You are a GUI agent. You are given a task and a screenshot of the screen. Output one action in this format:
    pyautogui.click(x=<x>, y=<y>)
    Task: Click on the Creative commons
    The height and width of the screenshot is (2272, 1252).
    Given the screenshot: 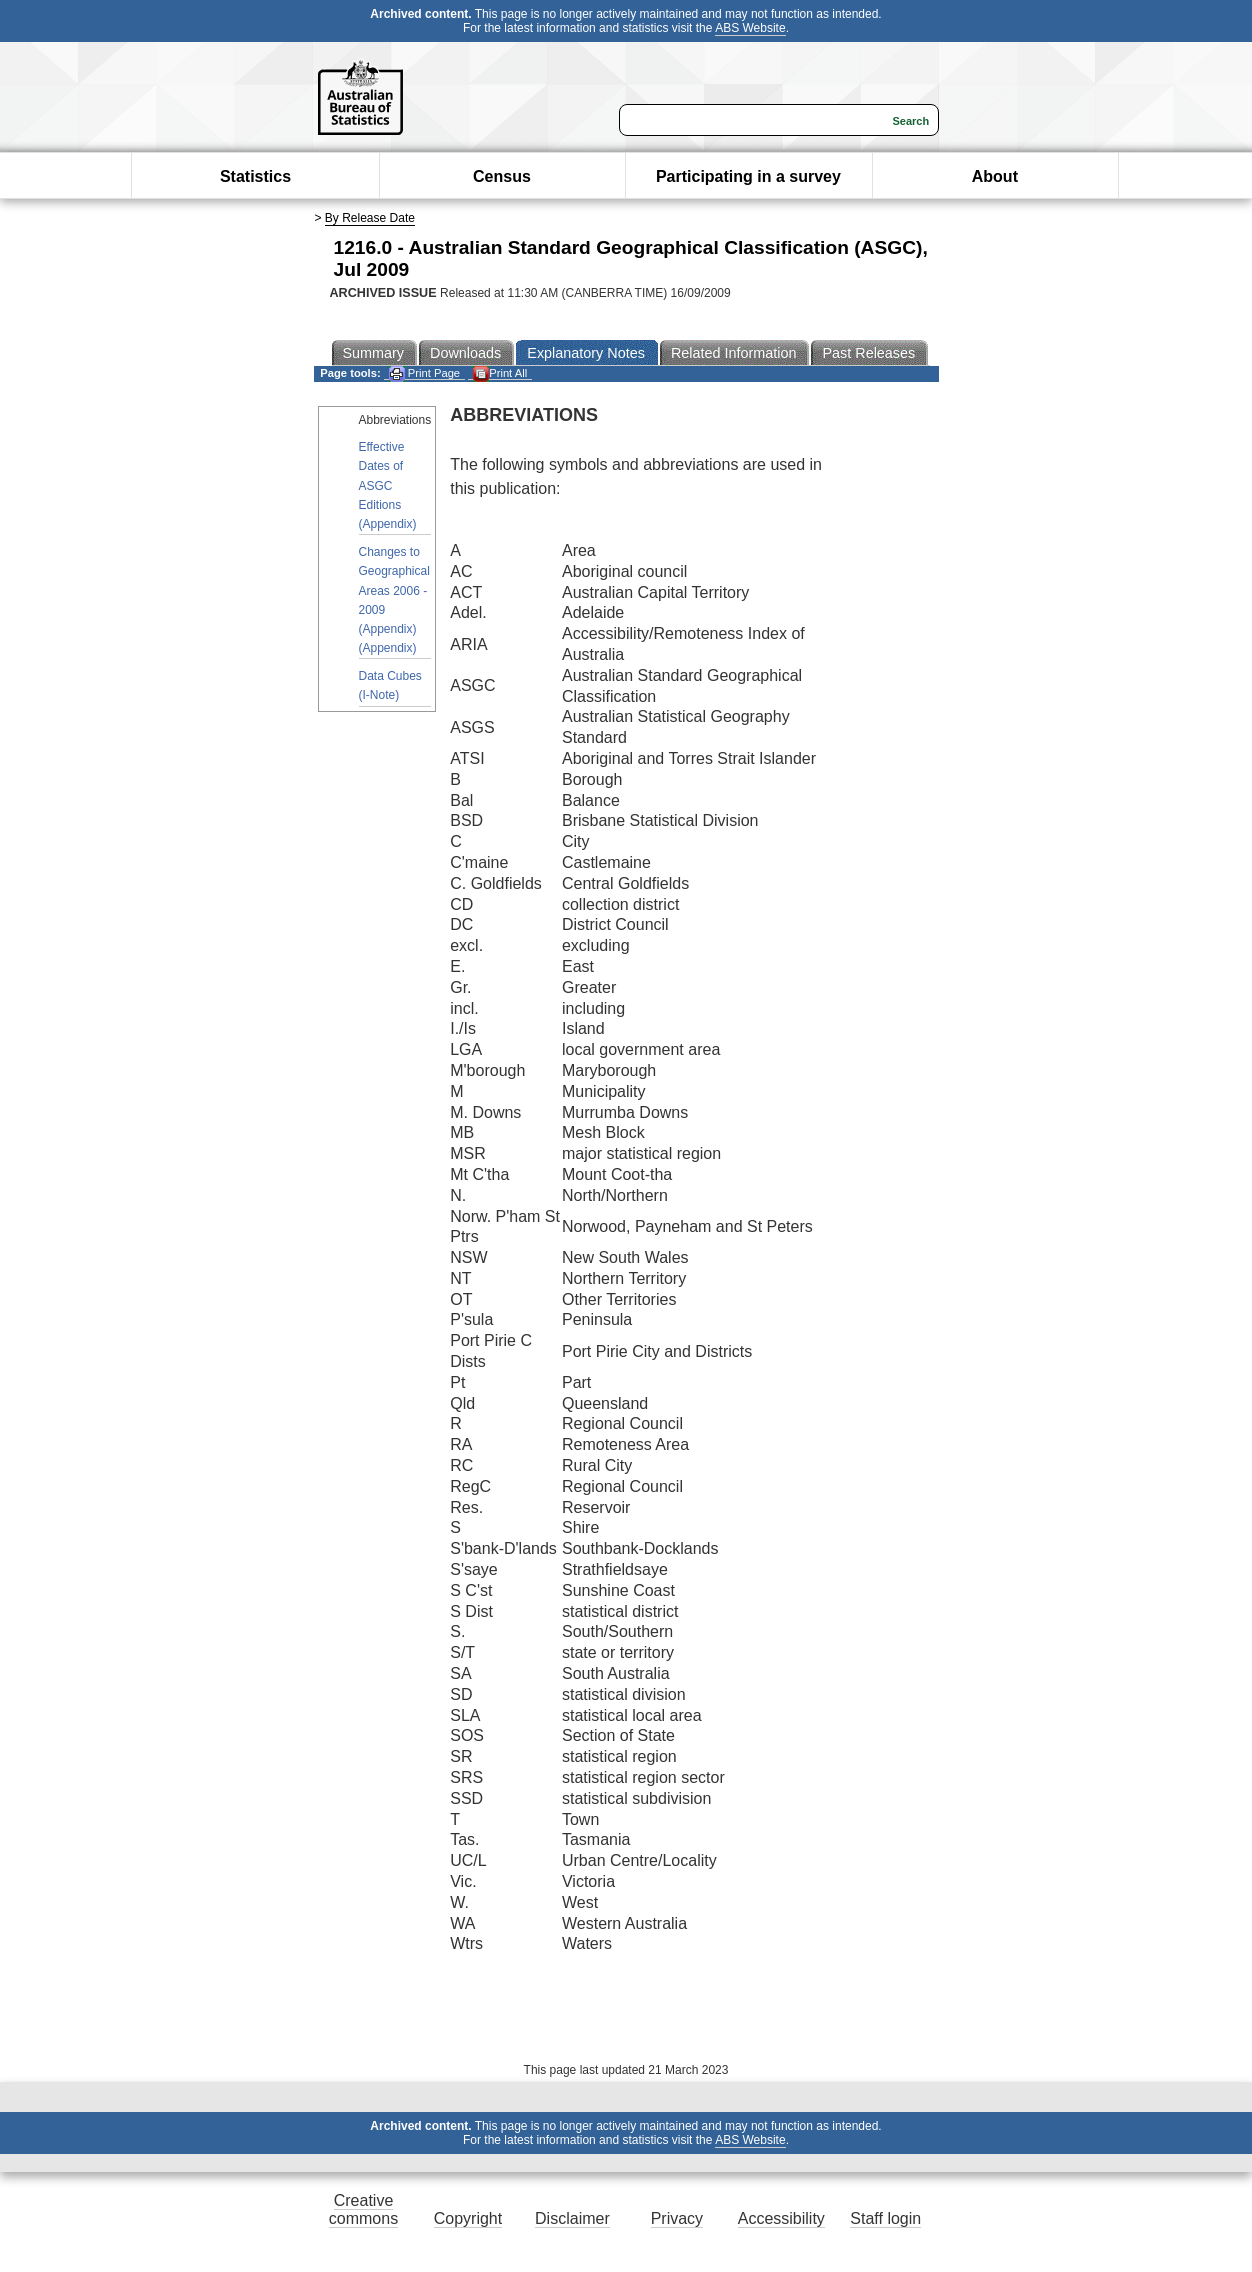 What is the action you would take?
    pyautogui.click(x=363, y=2209)
    